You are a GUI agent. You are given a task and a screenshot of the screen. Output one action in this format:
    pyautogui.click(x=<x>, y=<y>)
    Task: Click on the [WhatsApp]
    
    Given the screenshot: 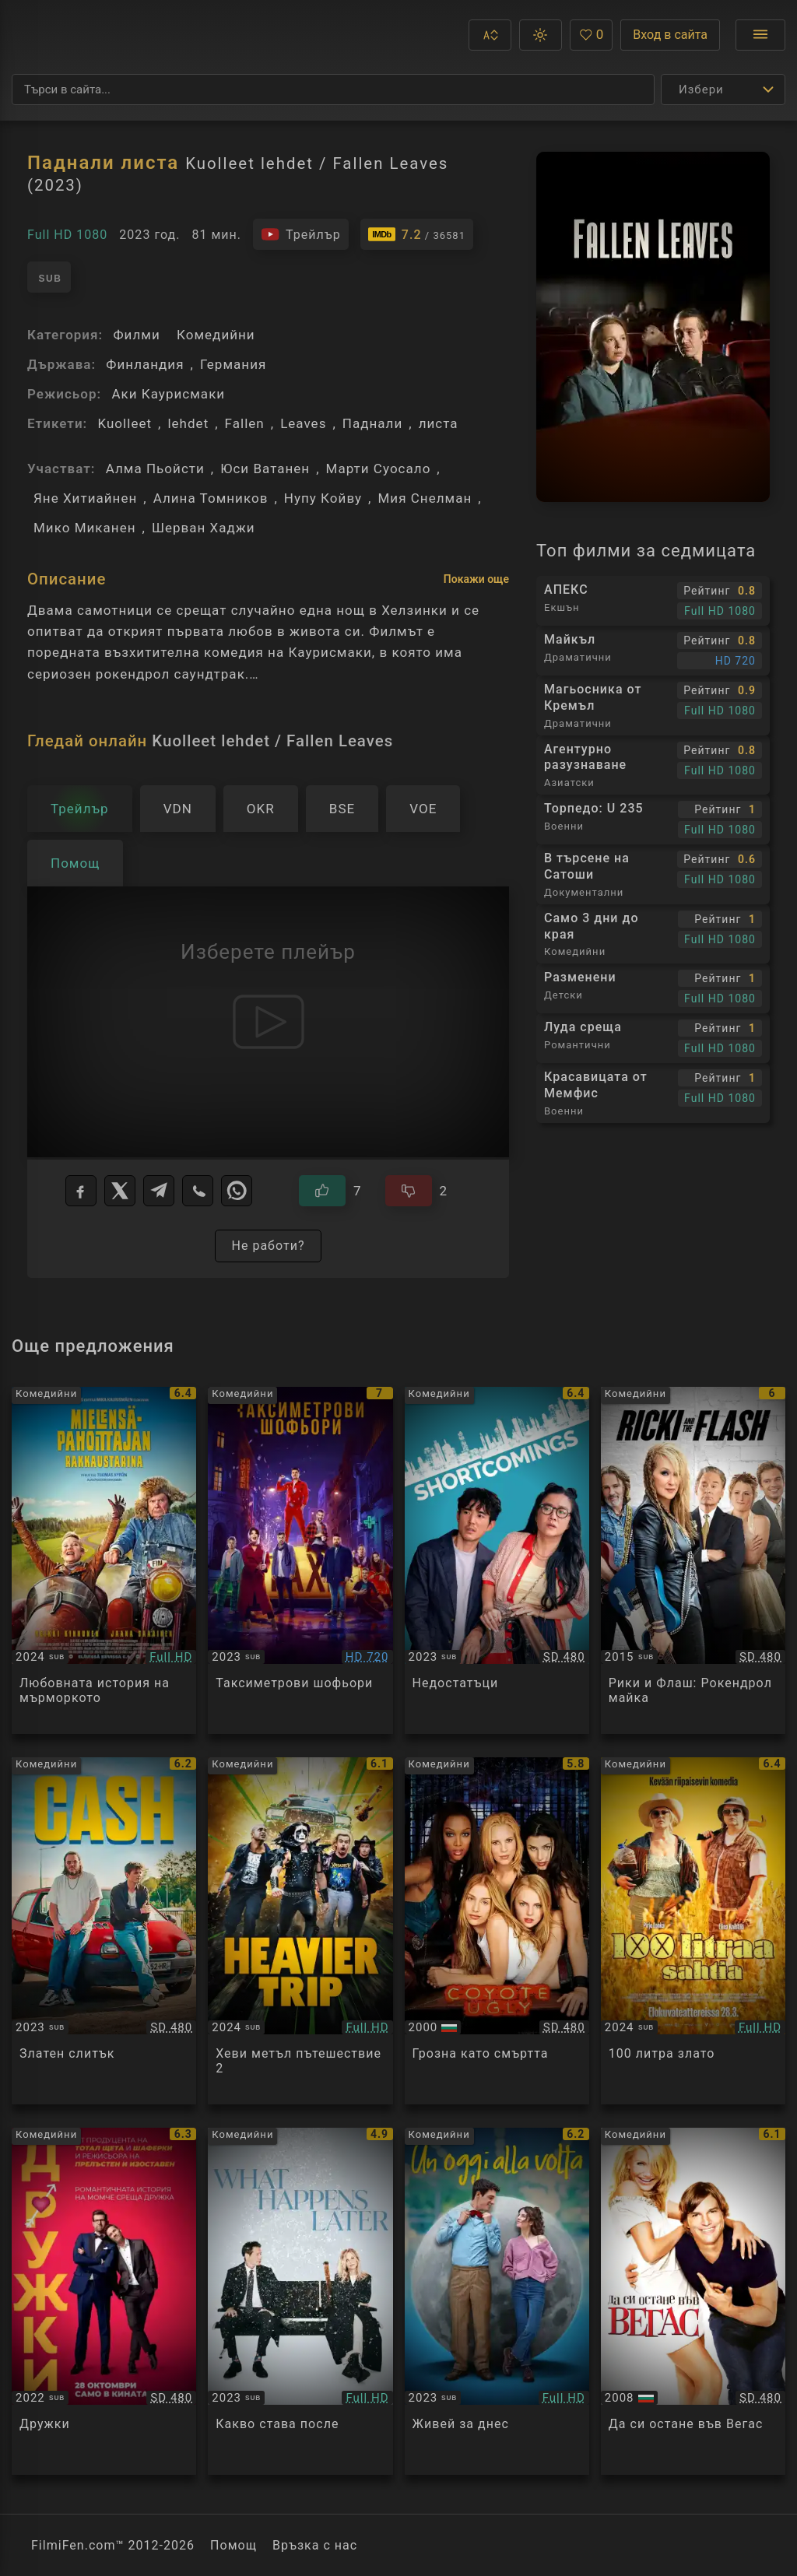 What is the action you would take?
    pyautogui.click(x=236, y=1190)
    